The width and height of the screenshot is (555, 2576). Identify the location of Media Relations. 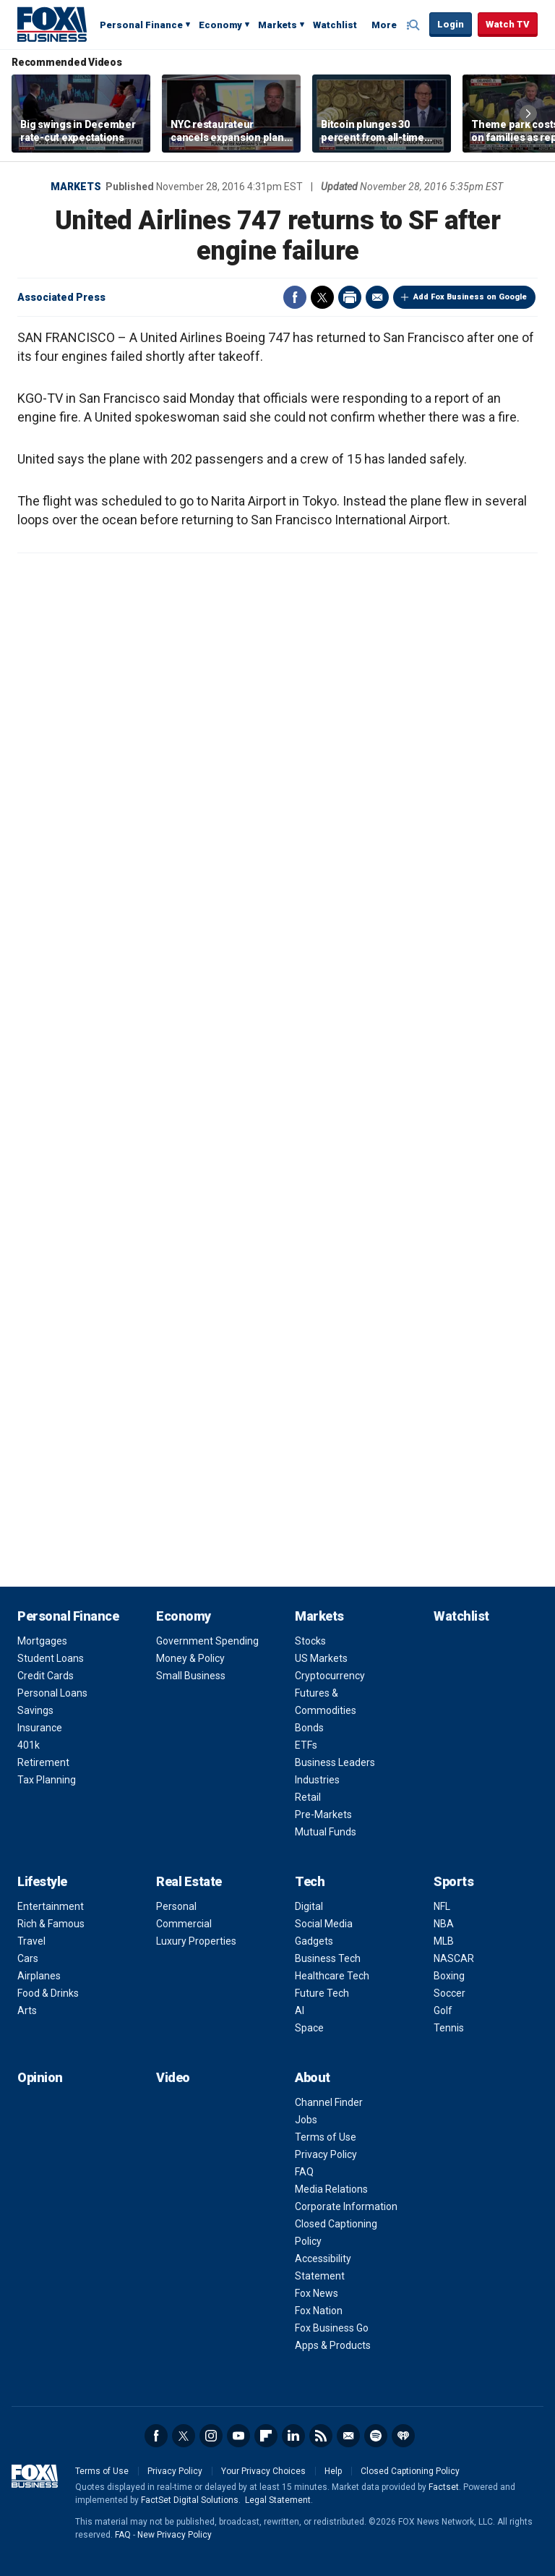
(331, 2189).